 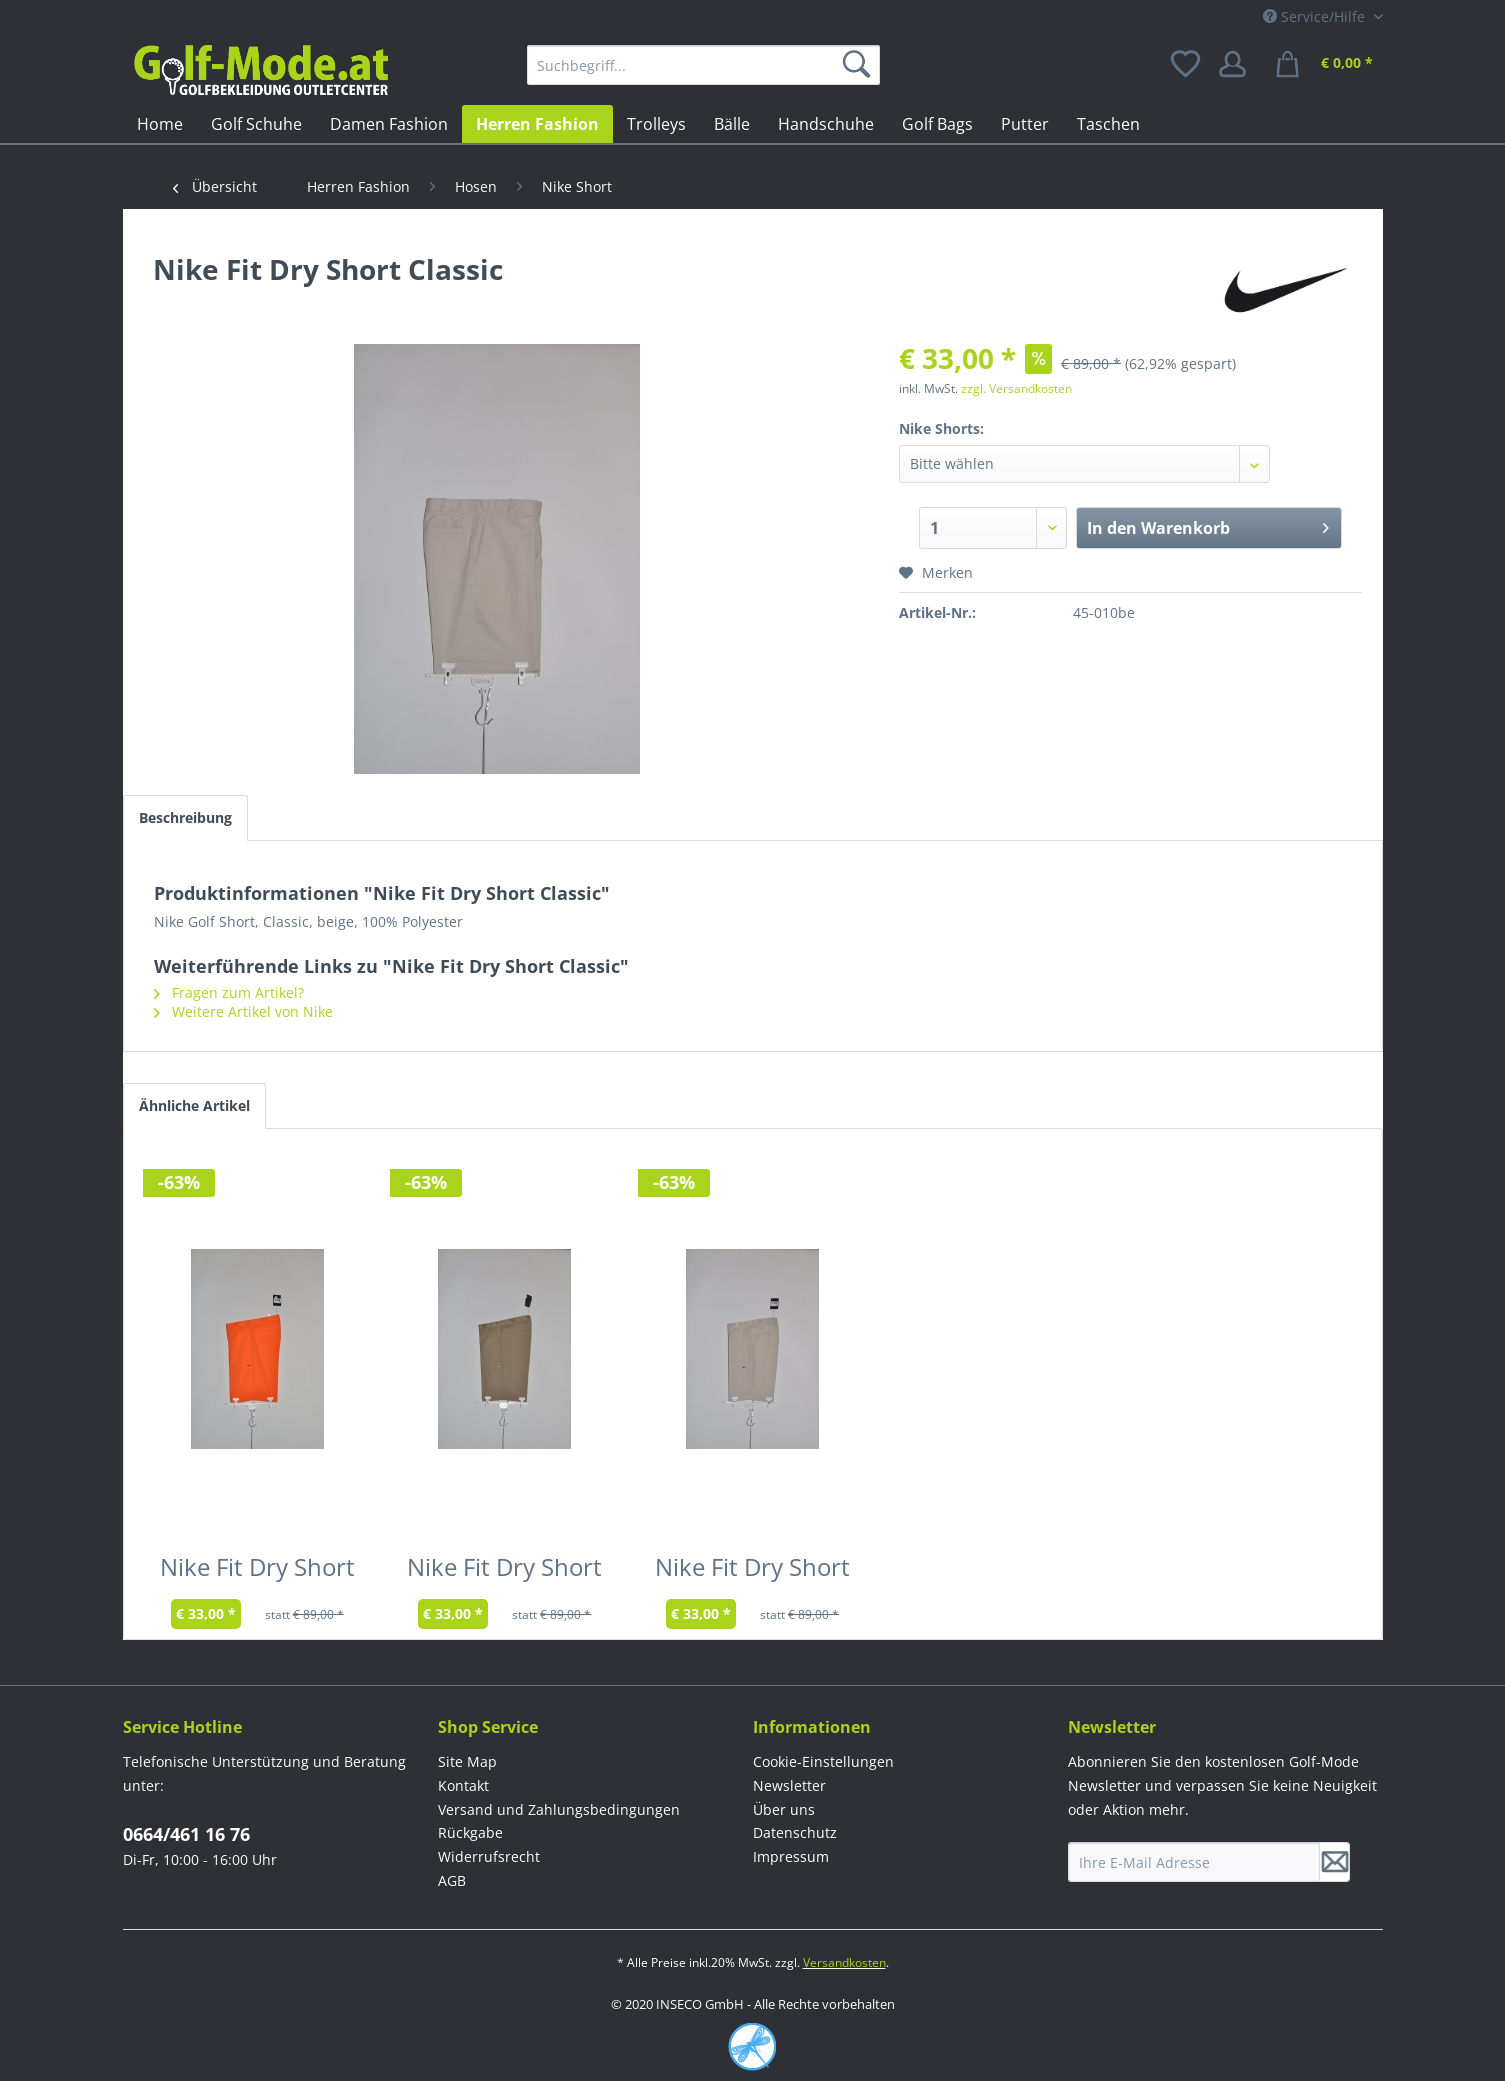 I want to click on Site Map, so click(x=467, y=1761).